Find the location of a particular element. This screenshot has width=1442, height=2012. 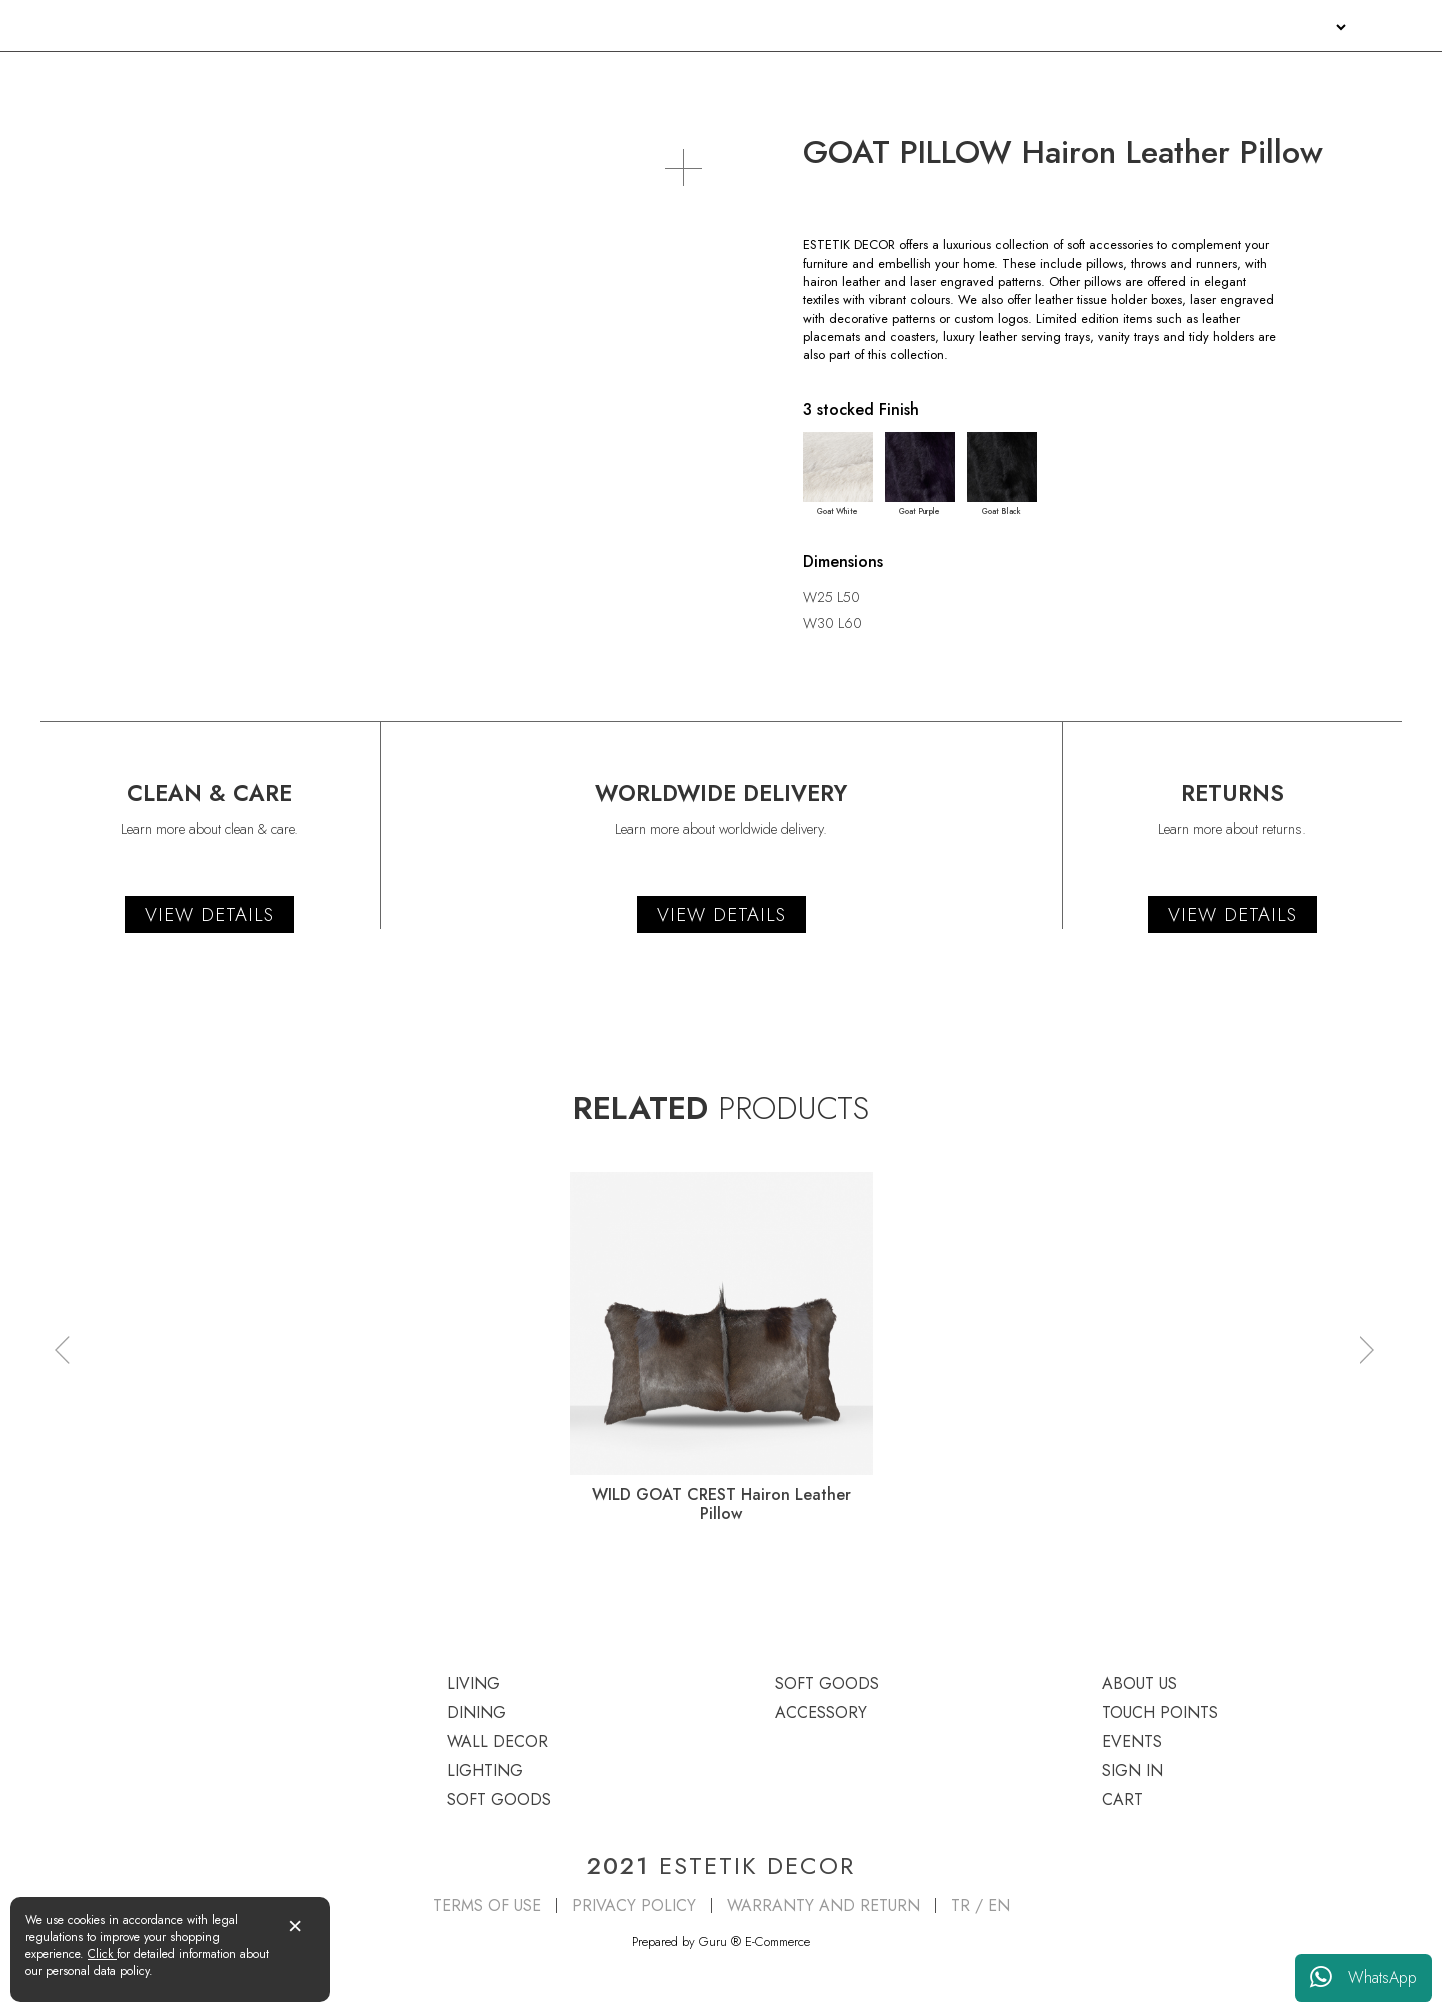

LIVING is located at coordinates (62, 77).